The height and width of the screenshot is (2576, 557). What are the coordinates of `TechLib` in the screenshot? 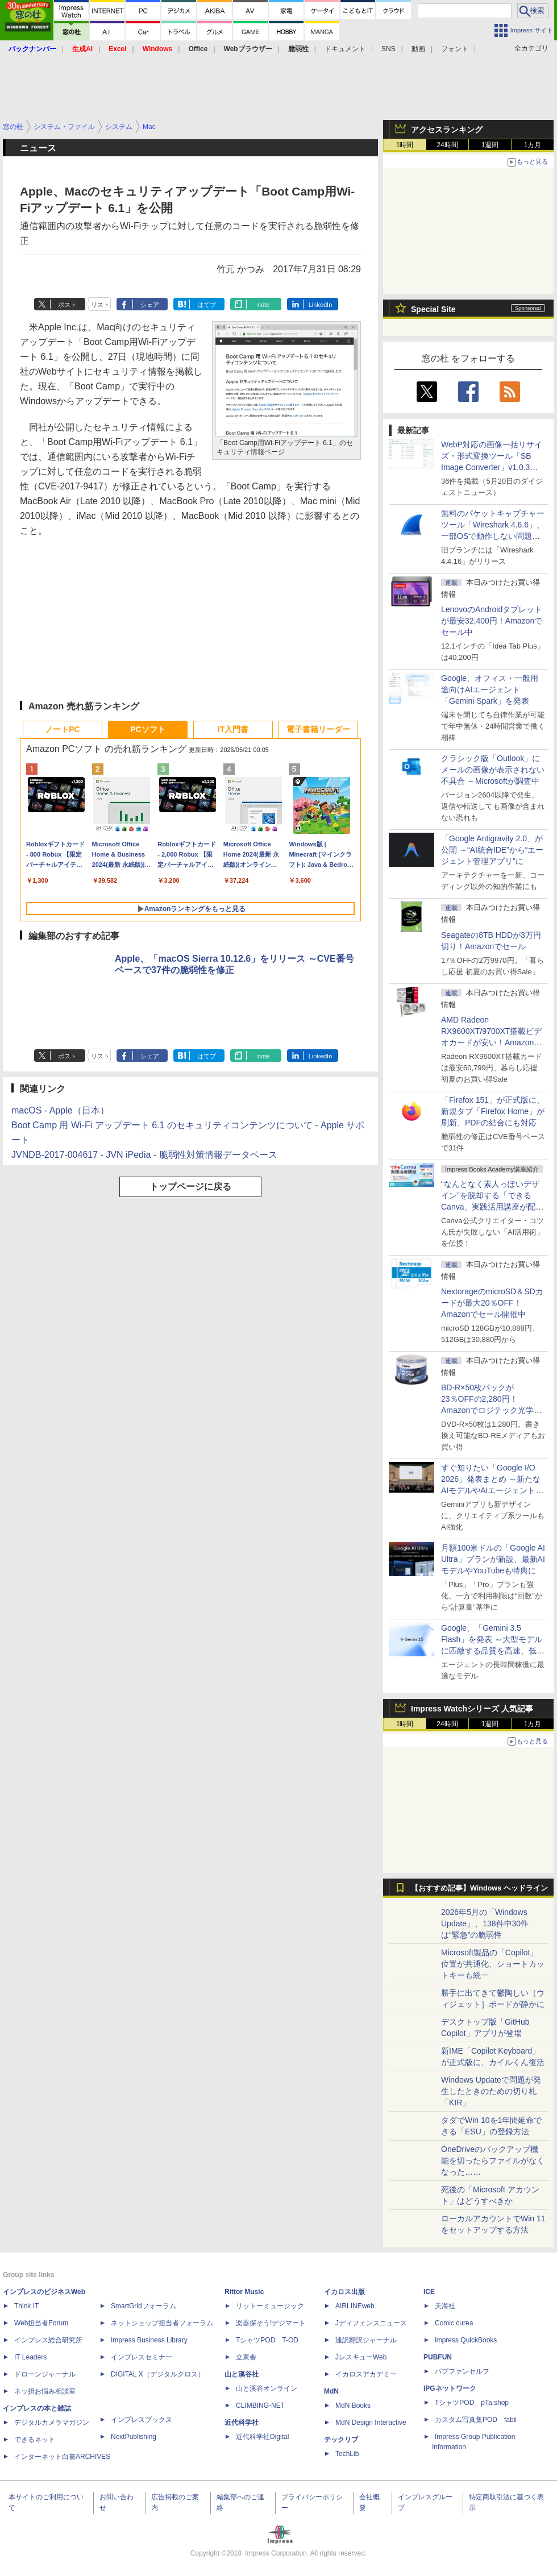 It's located at (347, 2454).